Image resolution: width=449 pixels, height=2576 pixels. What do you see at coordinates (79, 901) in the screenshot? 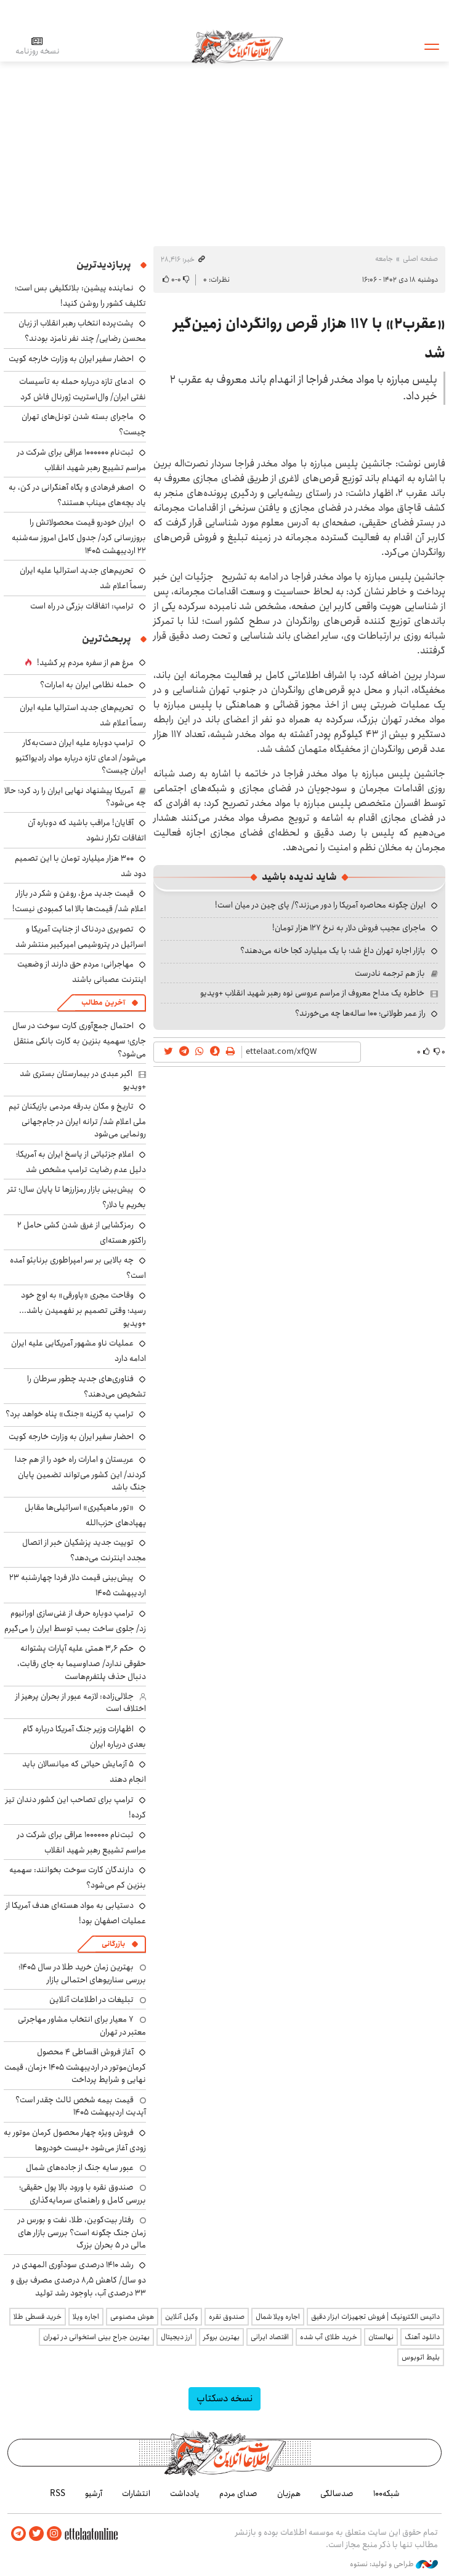
I see `قیمت جدید مرغ، روغن و شکر در بازار اعلام شد/ قیمت‌ها بالا اما کمبودی نیست!` at bounding box center [79, 901].